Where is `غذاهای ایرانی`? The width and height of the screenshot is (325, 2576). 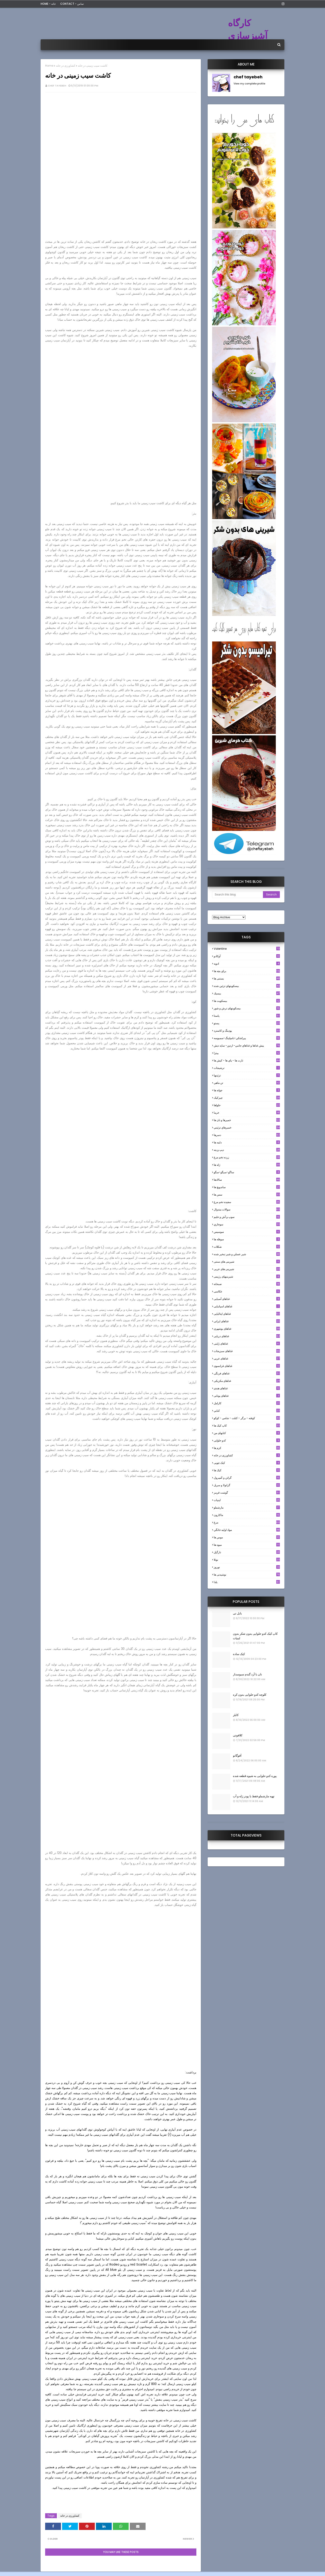 غذاهای ایرانی is located at coordinates (247, 1321).